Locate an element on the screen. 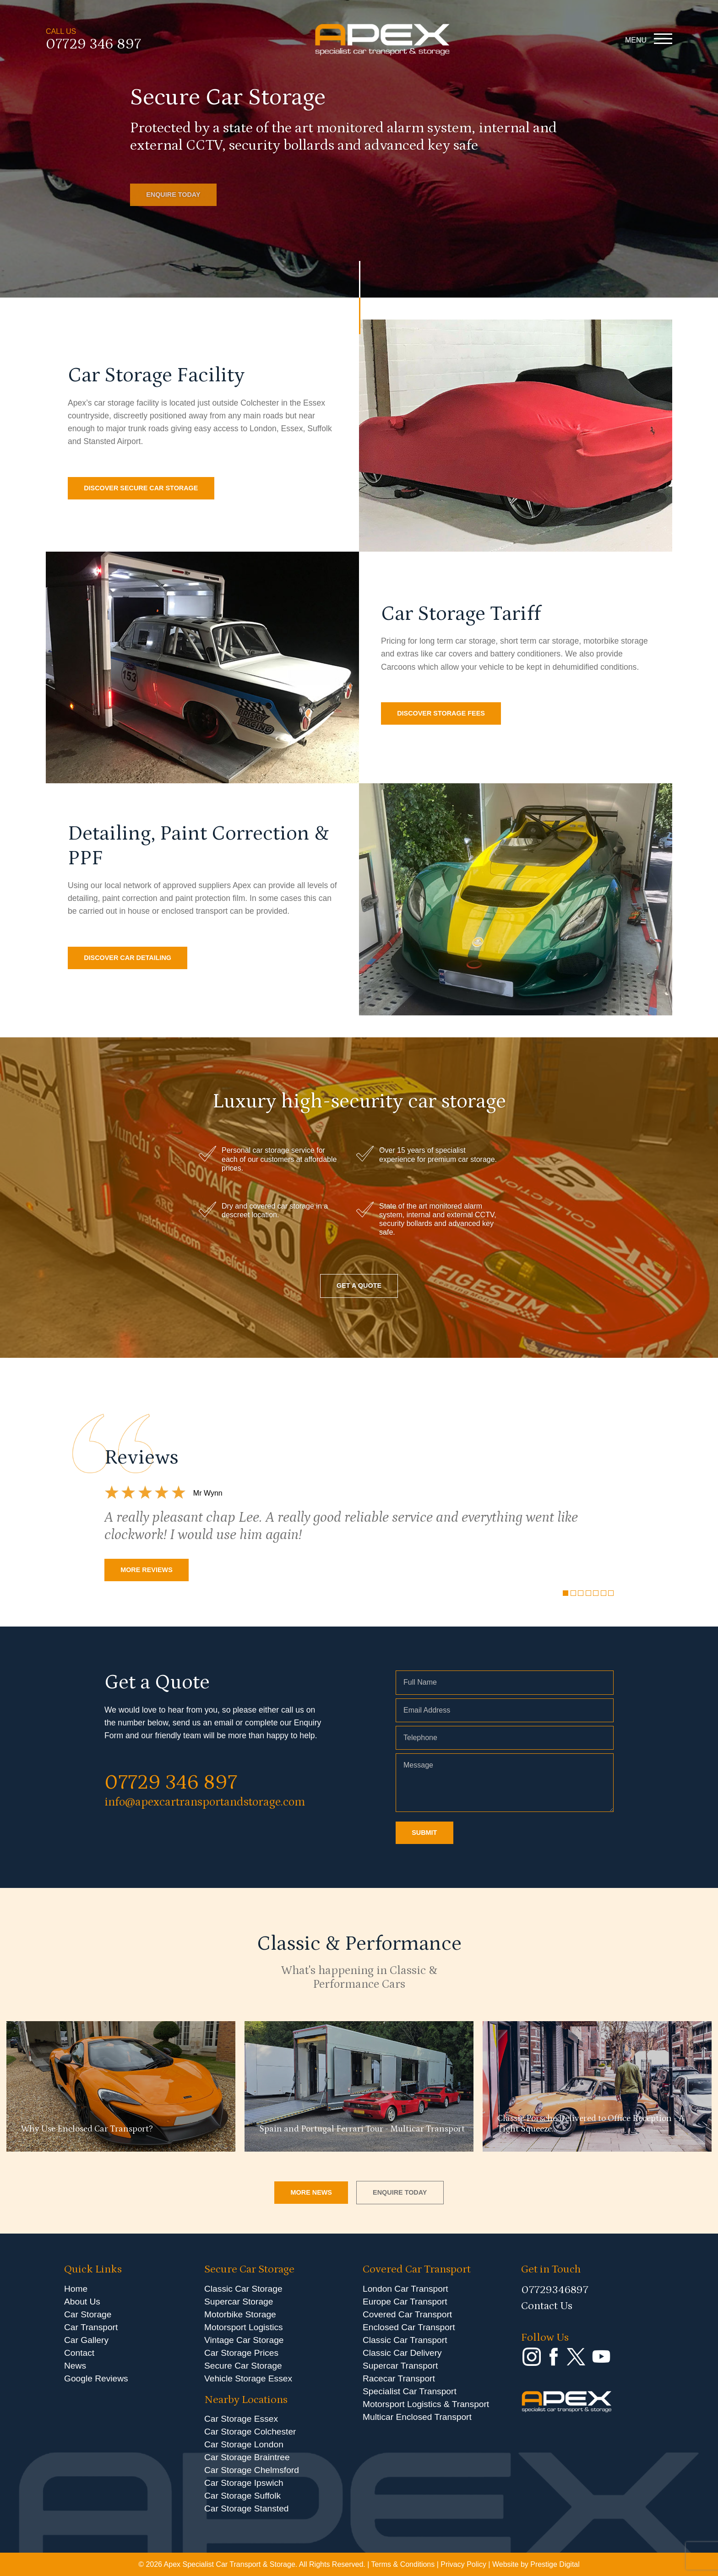 This screenshot has width=718, height=2576. Covered Car Transport is located at coordinates (407, 2314).